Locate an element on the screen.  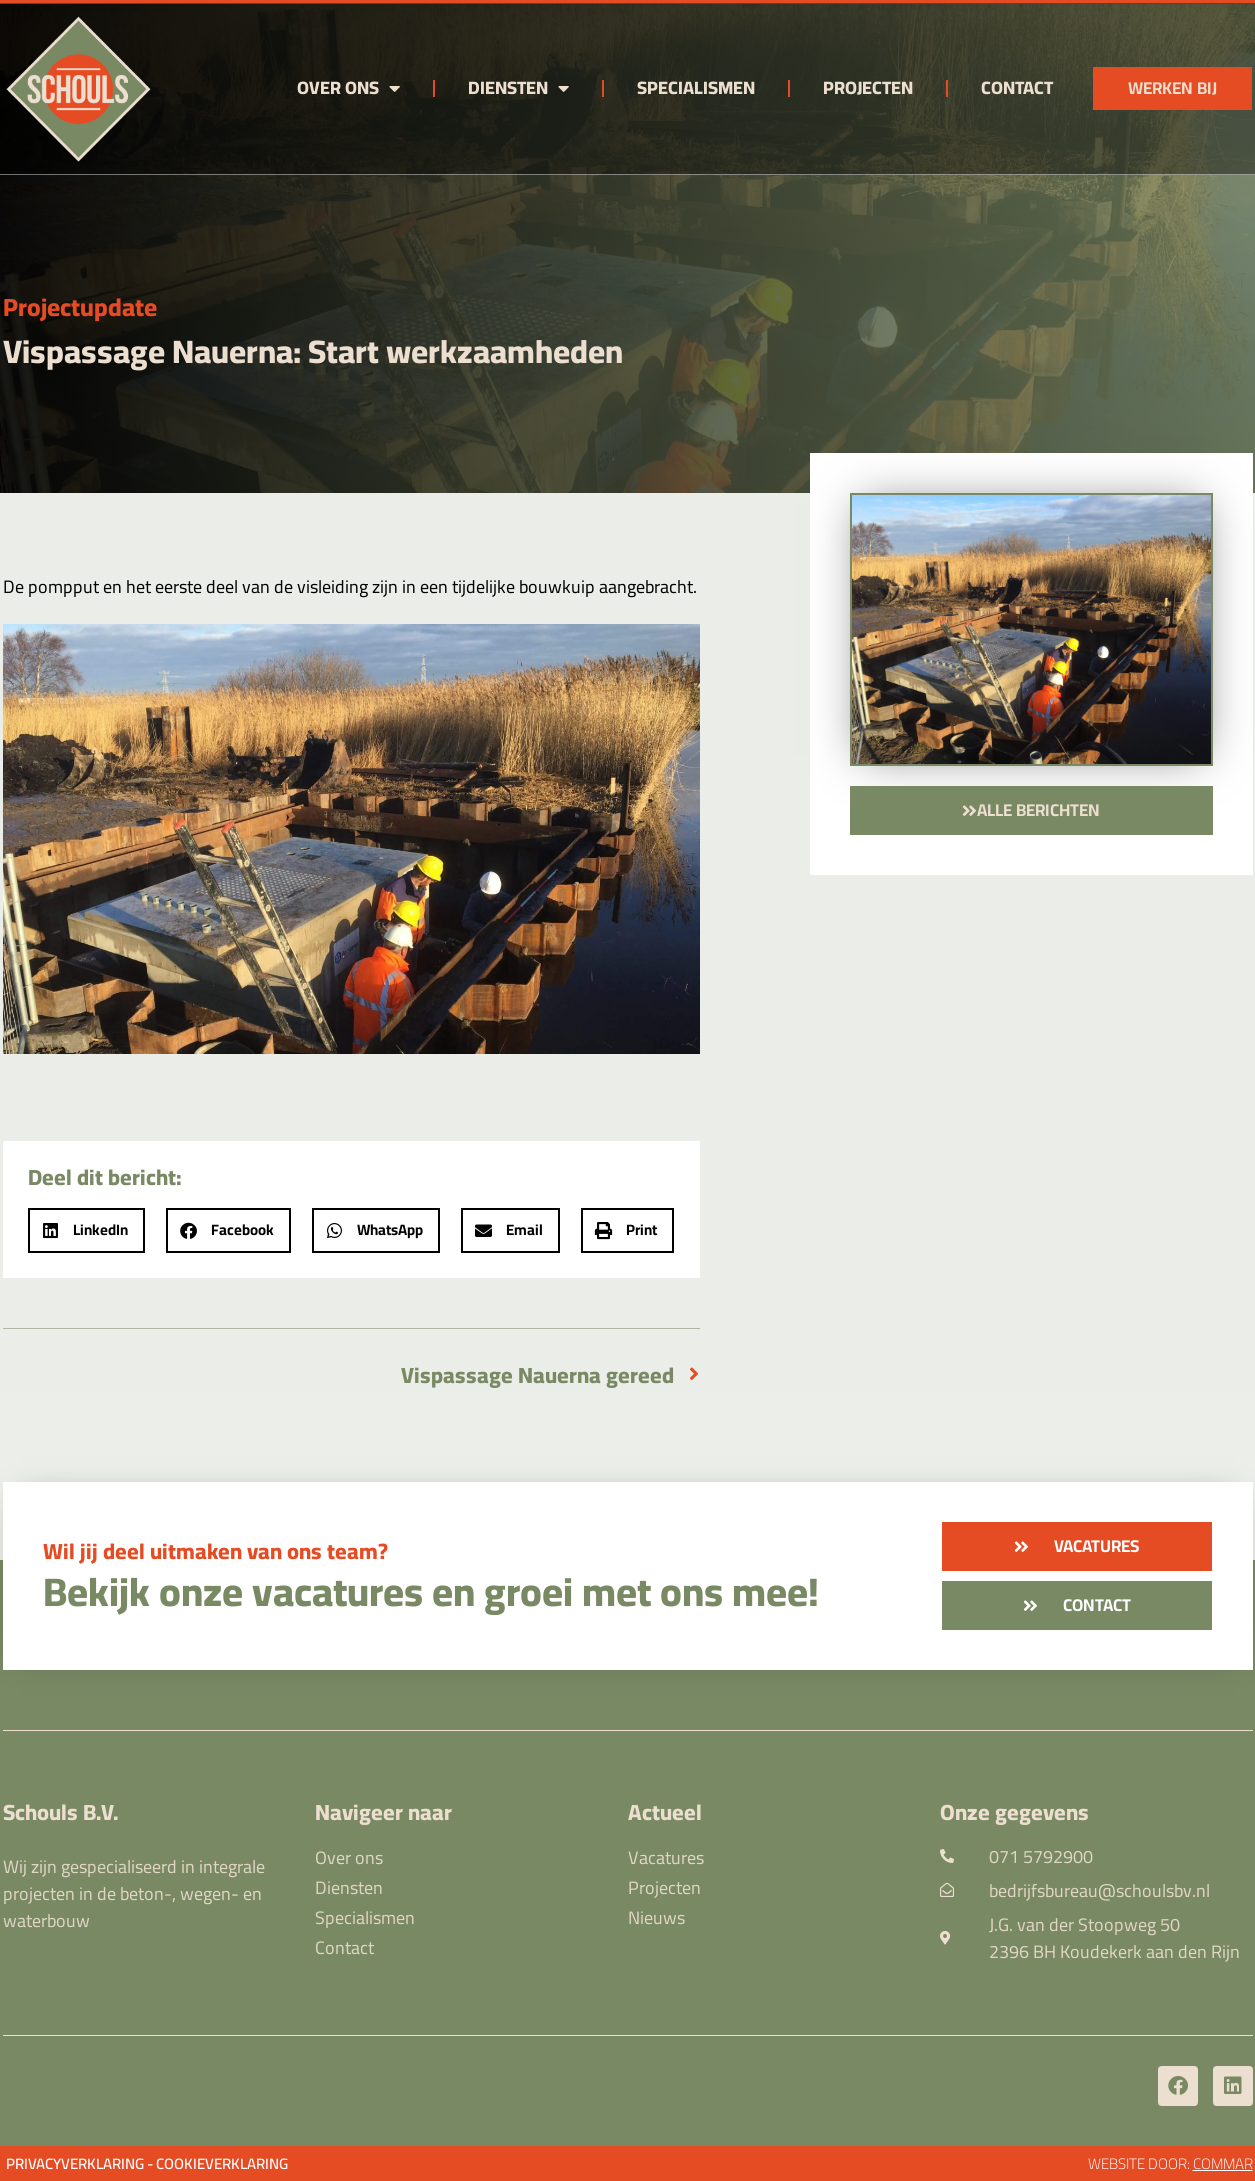
Diensten is located at coordinates (518, 88).